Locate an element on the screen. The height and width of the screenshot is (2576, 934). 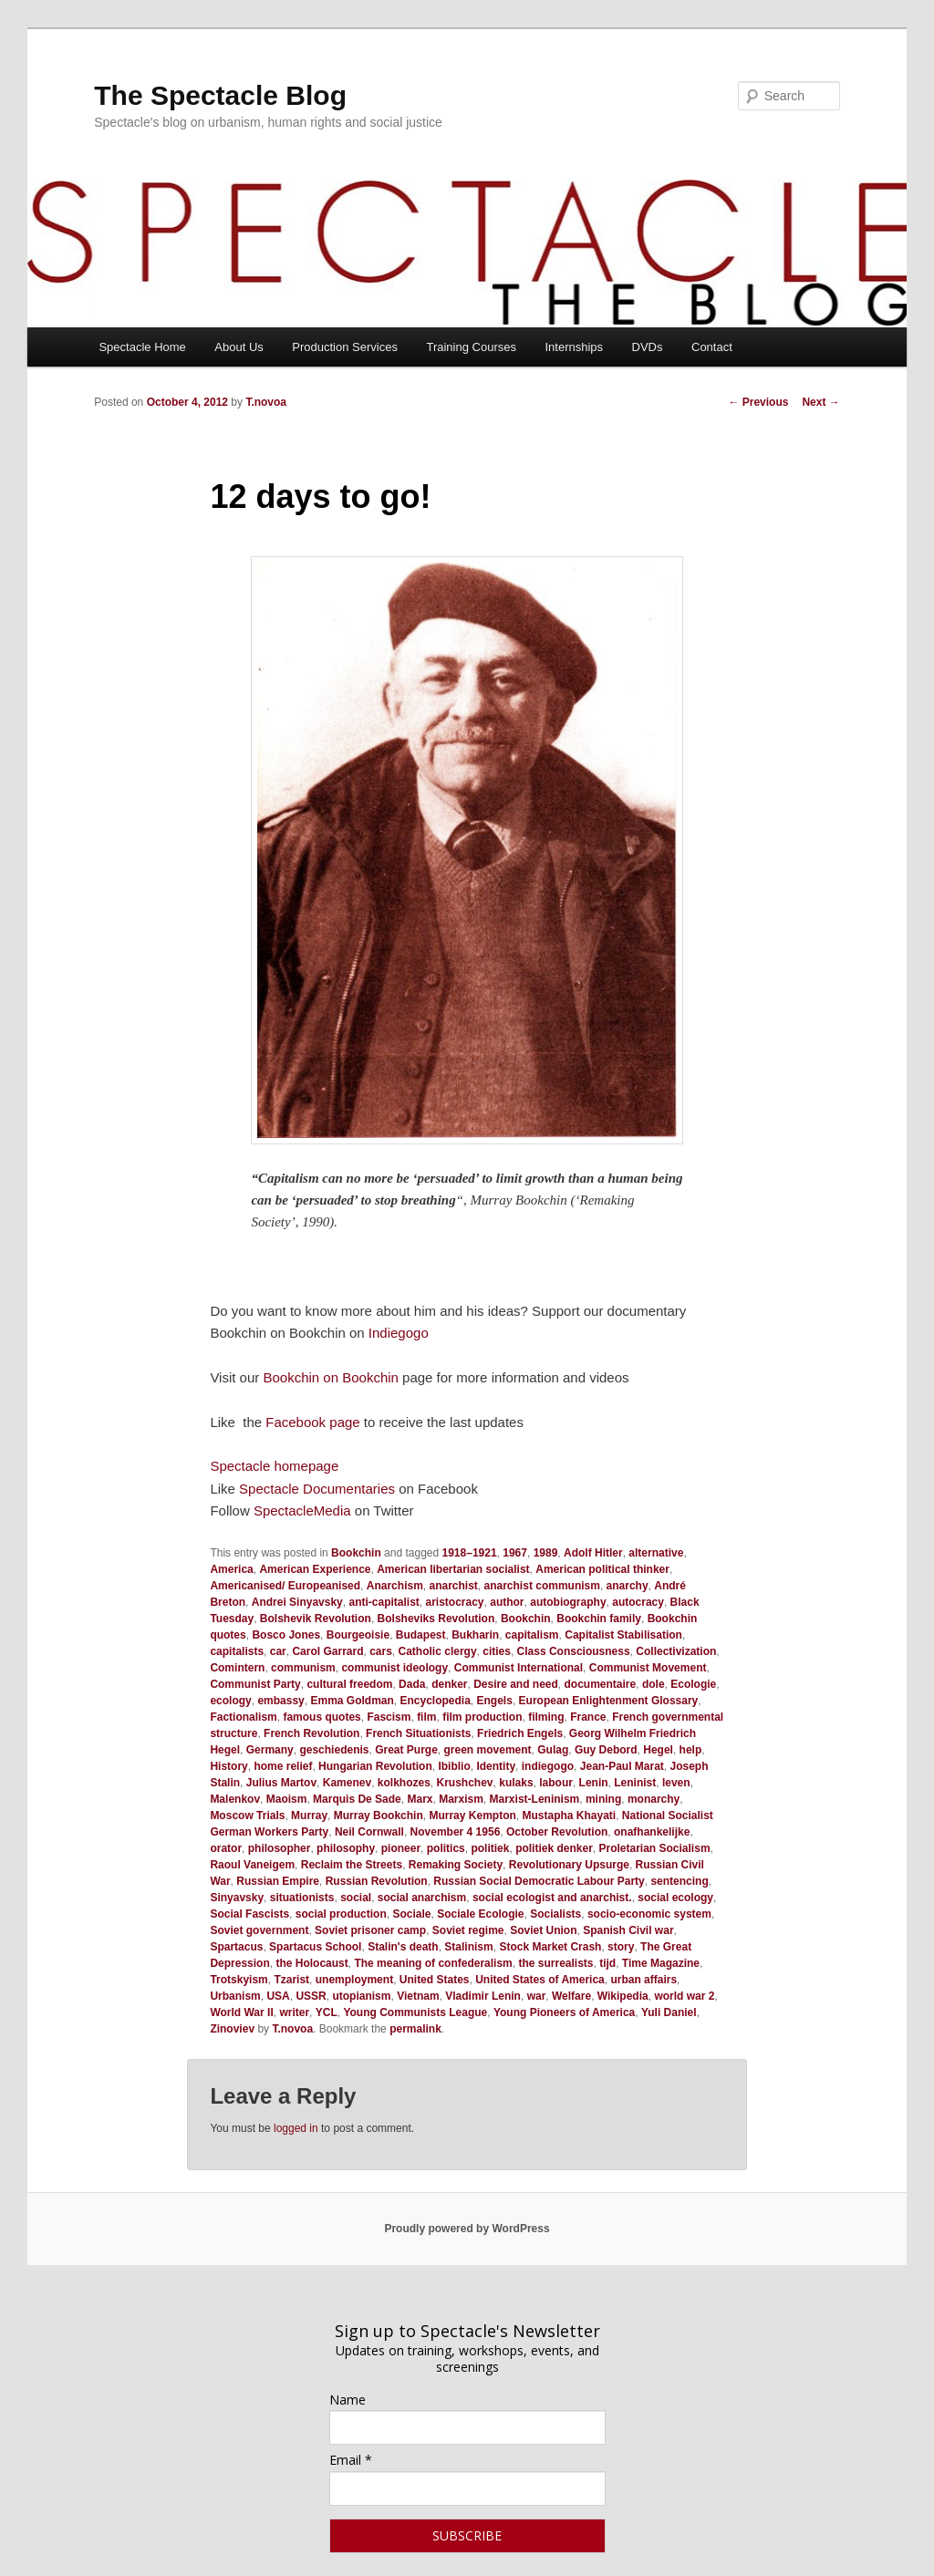
T.novoa is located at coordinates (265, 402).